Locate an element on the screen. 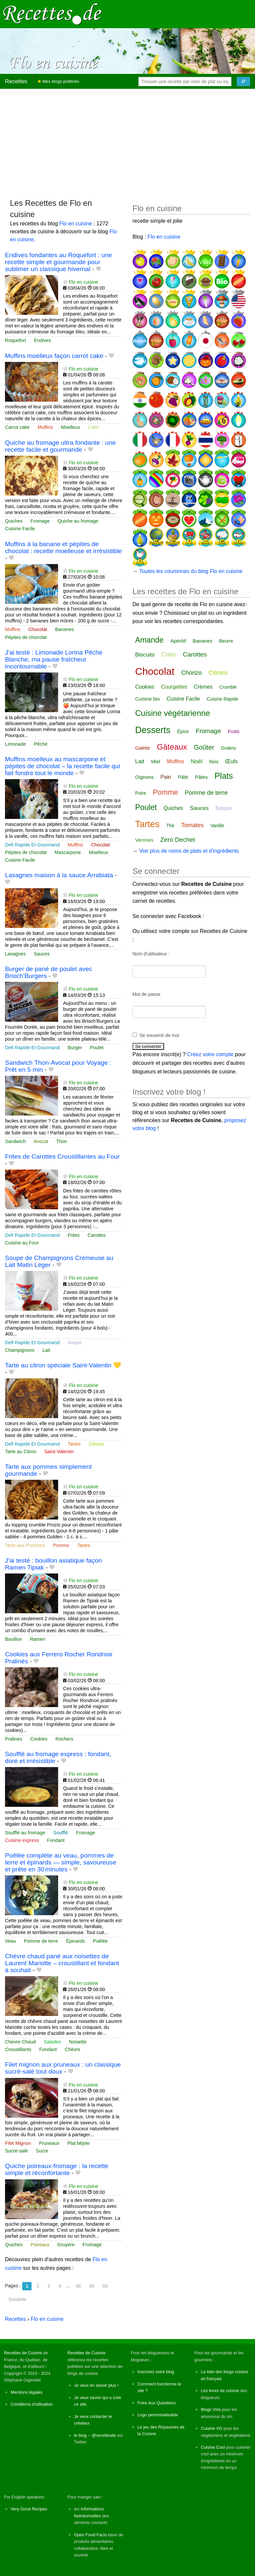 The image size is (255, 2576). Plats is located at coordinates (223, 775).